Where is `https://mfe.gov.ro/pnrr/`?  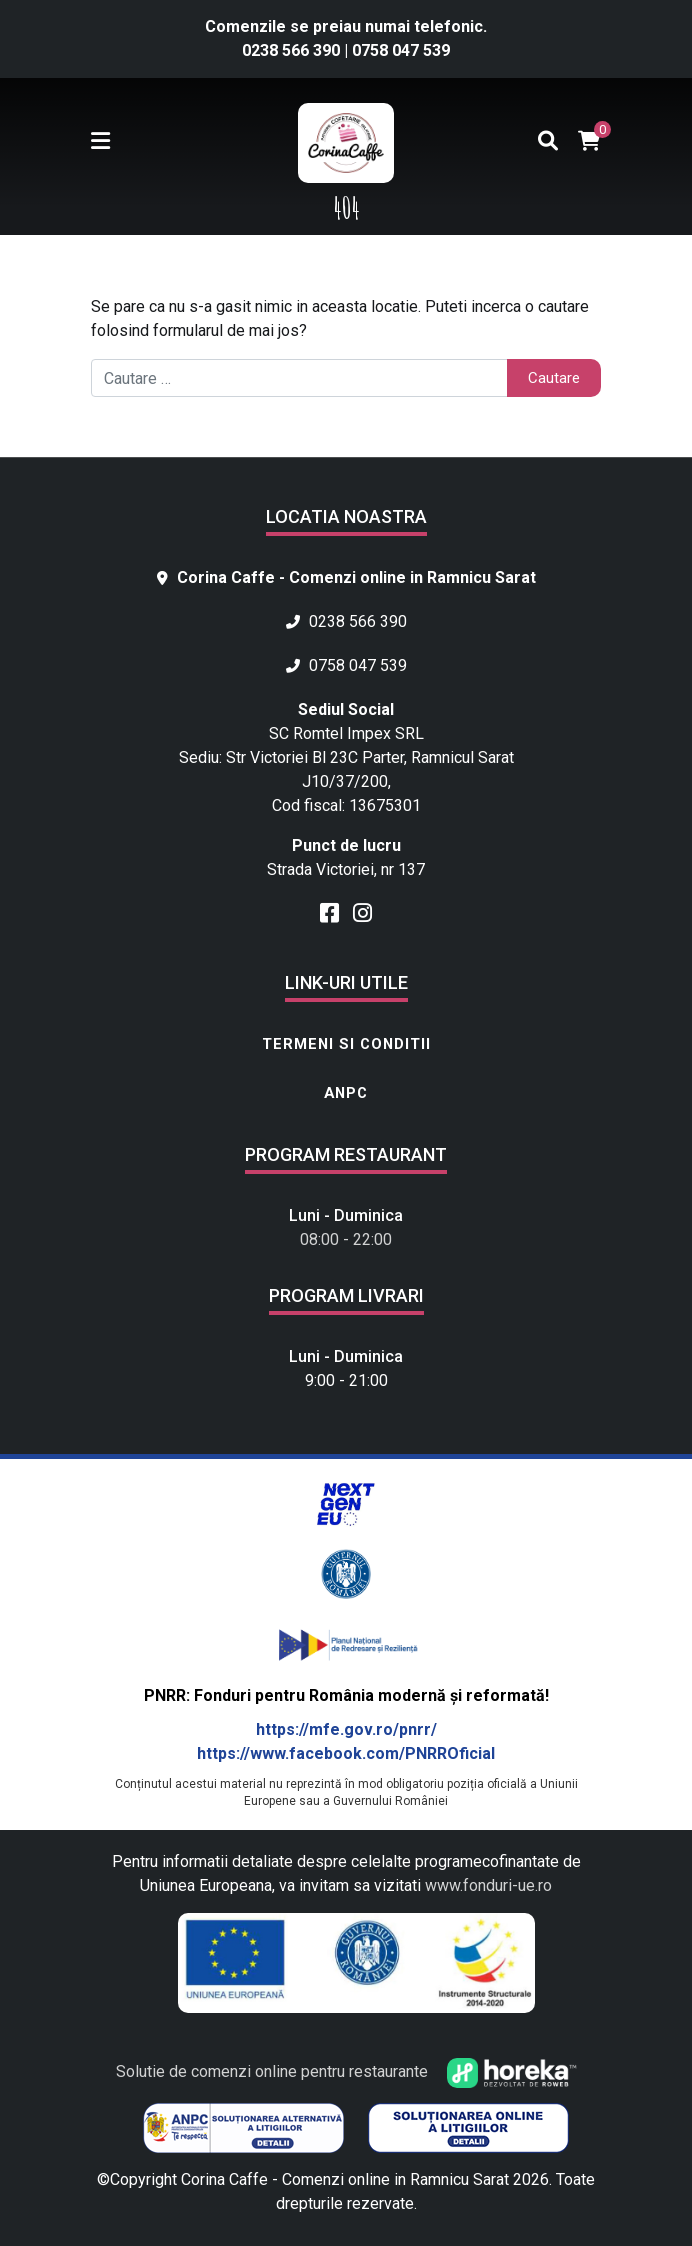
https://mfe.gov.ro/pnrr/ is located at coordinates (346, 1729).